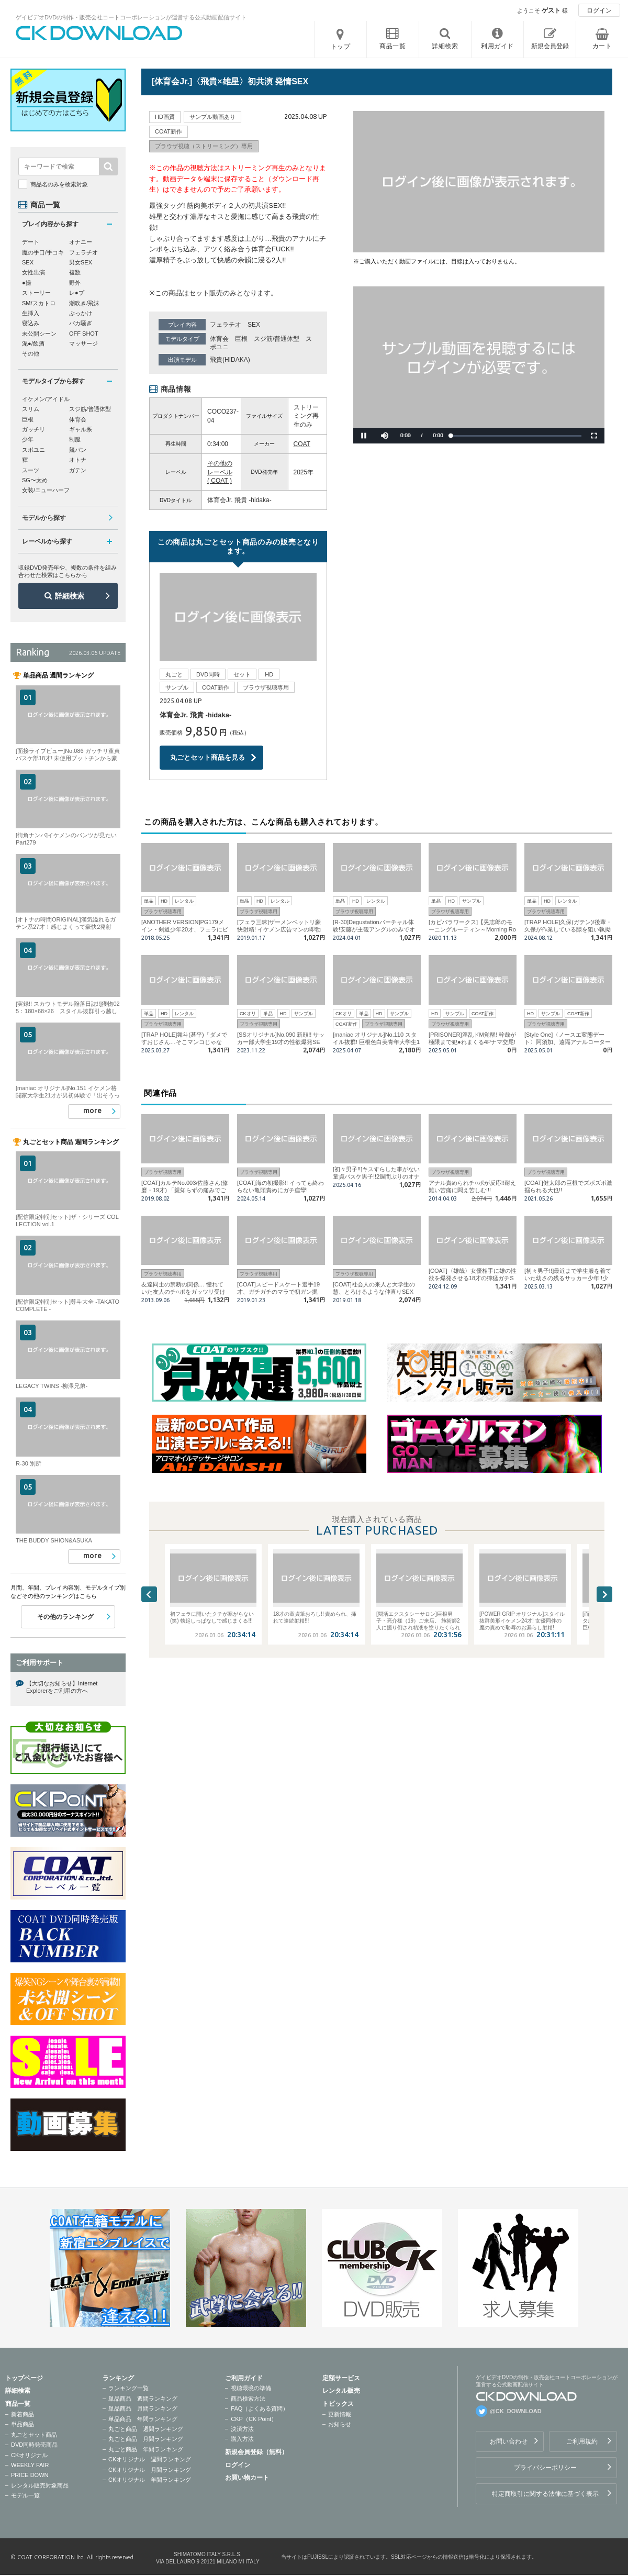 The height and width of the screenshot is (2576, 628). Describe the element at coordinates (30, 2465) in the screenshot. I see `WEEKLY FAIR` at that location.